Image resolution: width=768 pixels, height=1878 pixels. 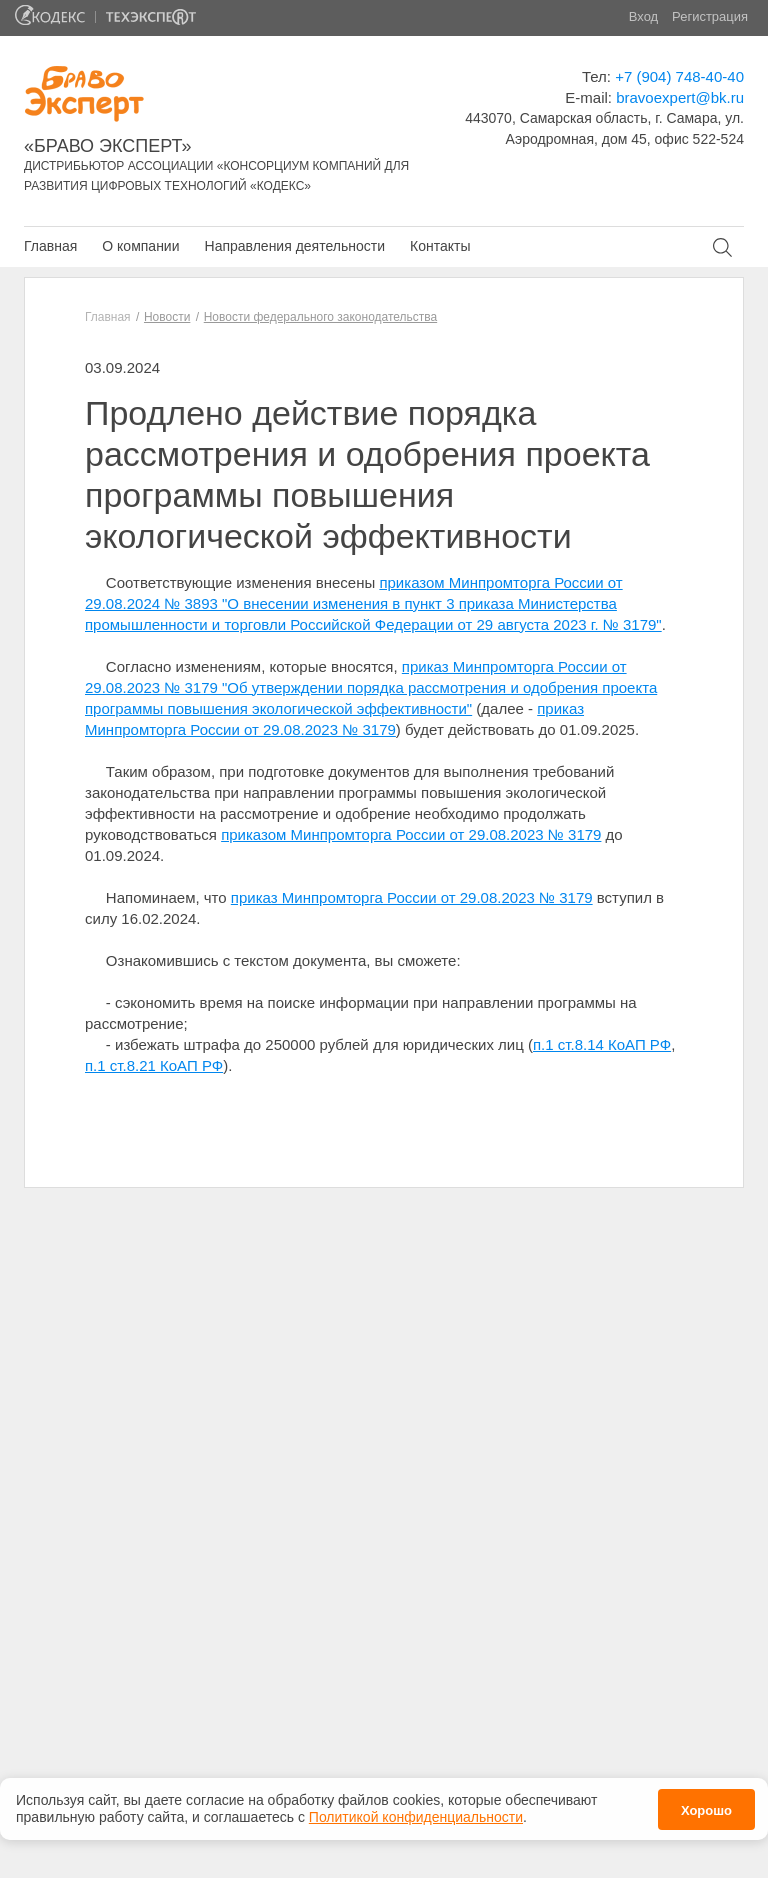 What do you see at coordinates (412, 897) in the screenshot?
I see `приказ Минпромторга России от 29.08.2023 № 3179` at bounding box center [412, 897].